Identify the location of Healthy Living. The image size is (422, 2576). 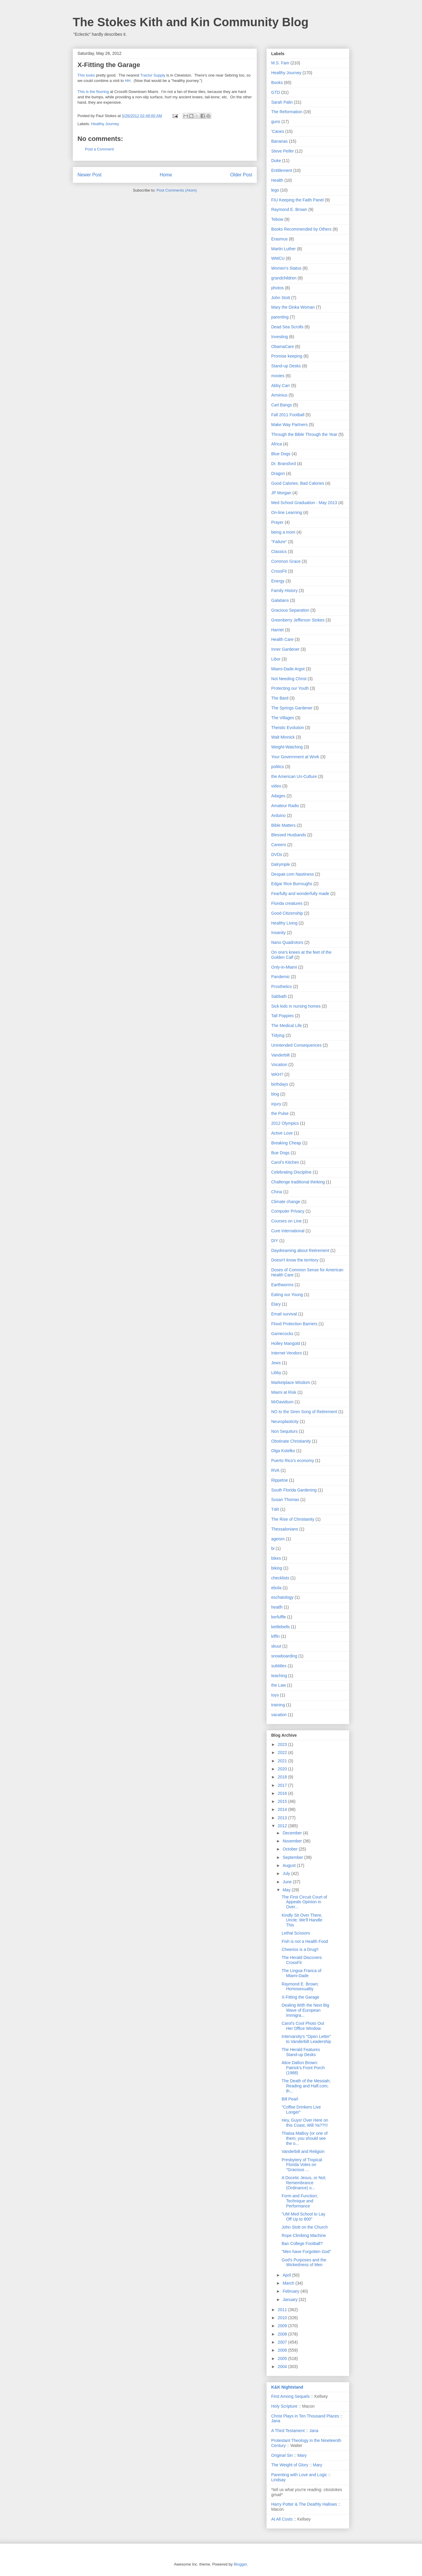
(284, 923).